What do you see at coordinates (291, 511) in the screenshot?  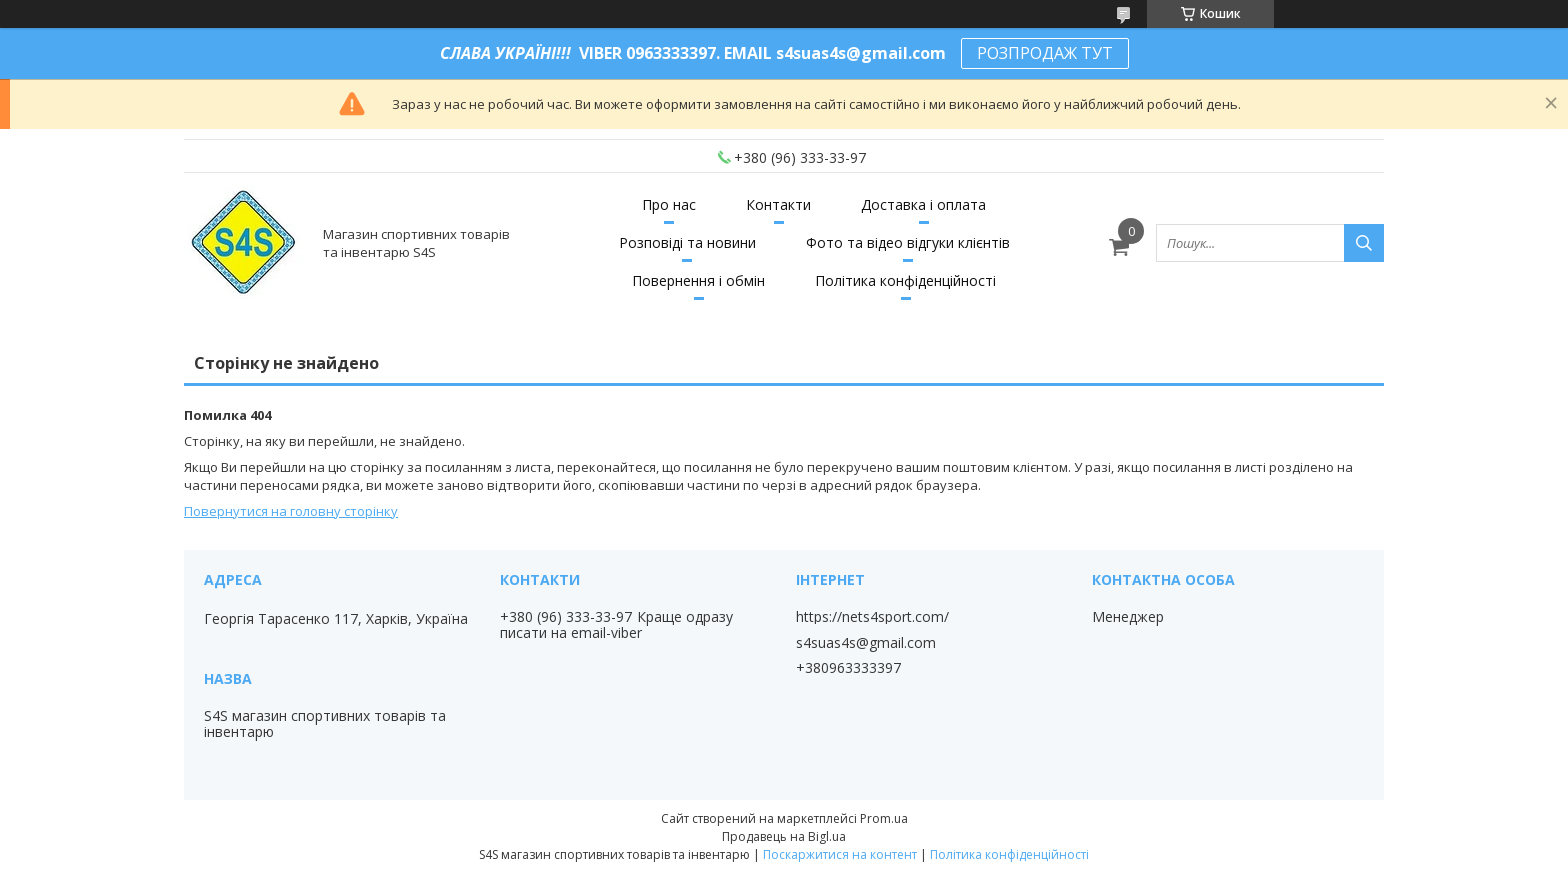 I see `Повернутися на головну сторінку` at bounding box center [291, 511].